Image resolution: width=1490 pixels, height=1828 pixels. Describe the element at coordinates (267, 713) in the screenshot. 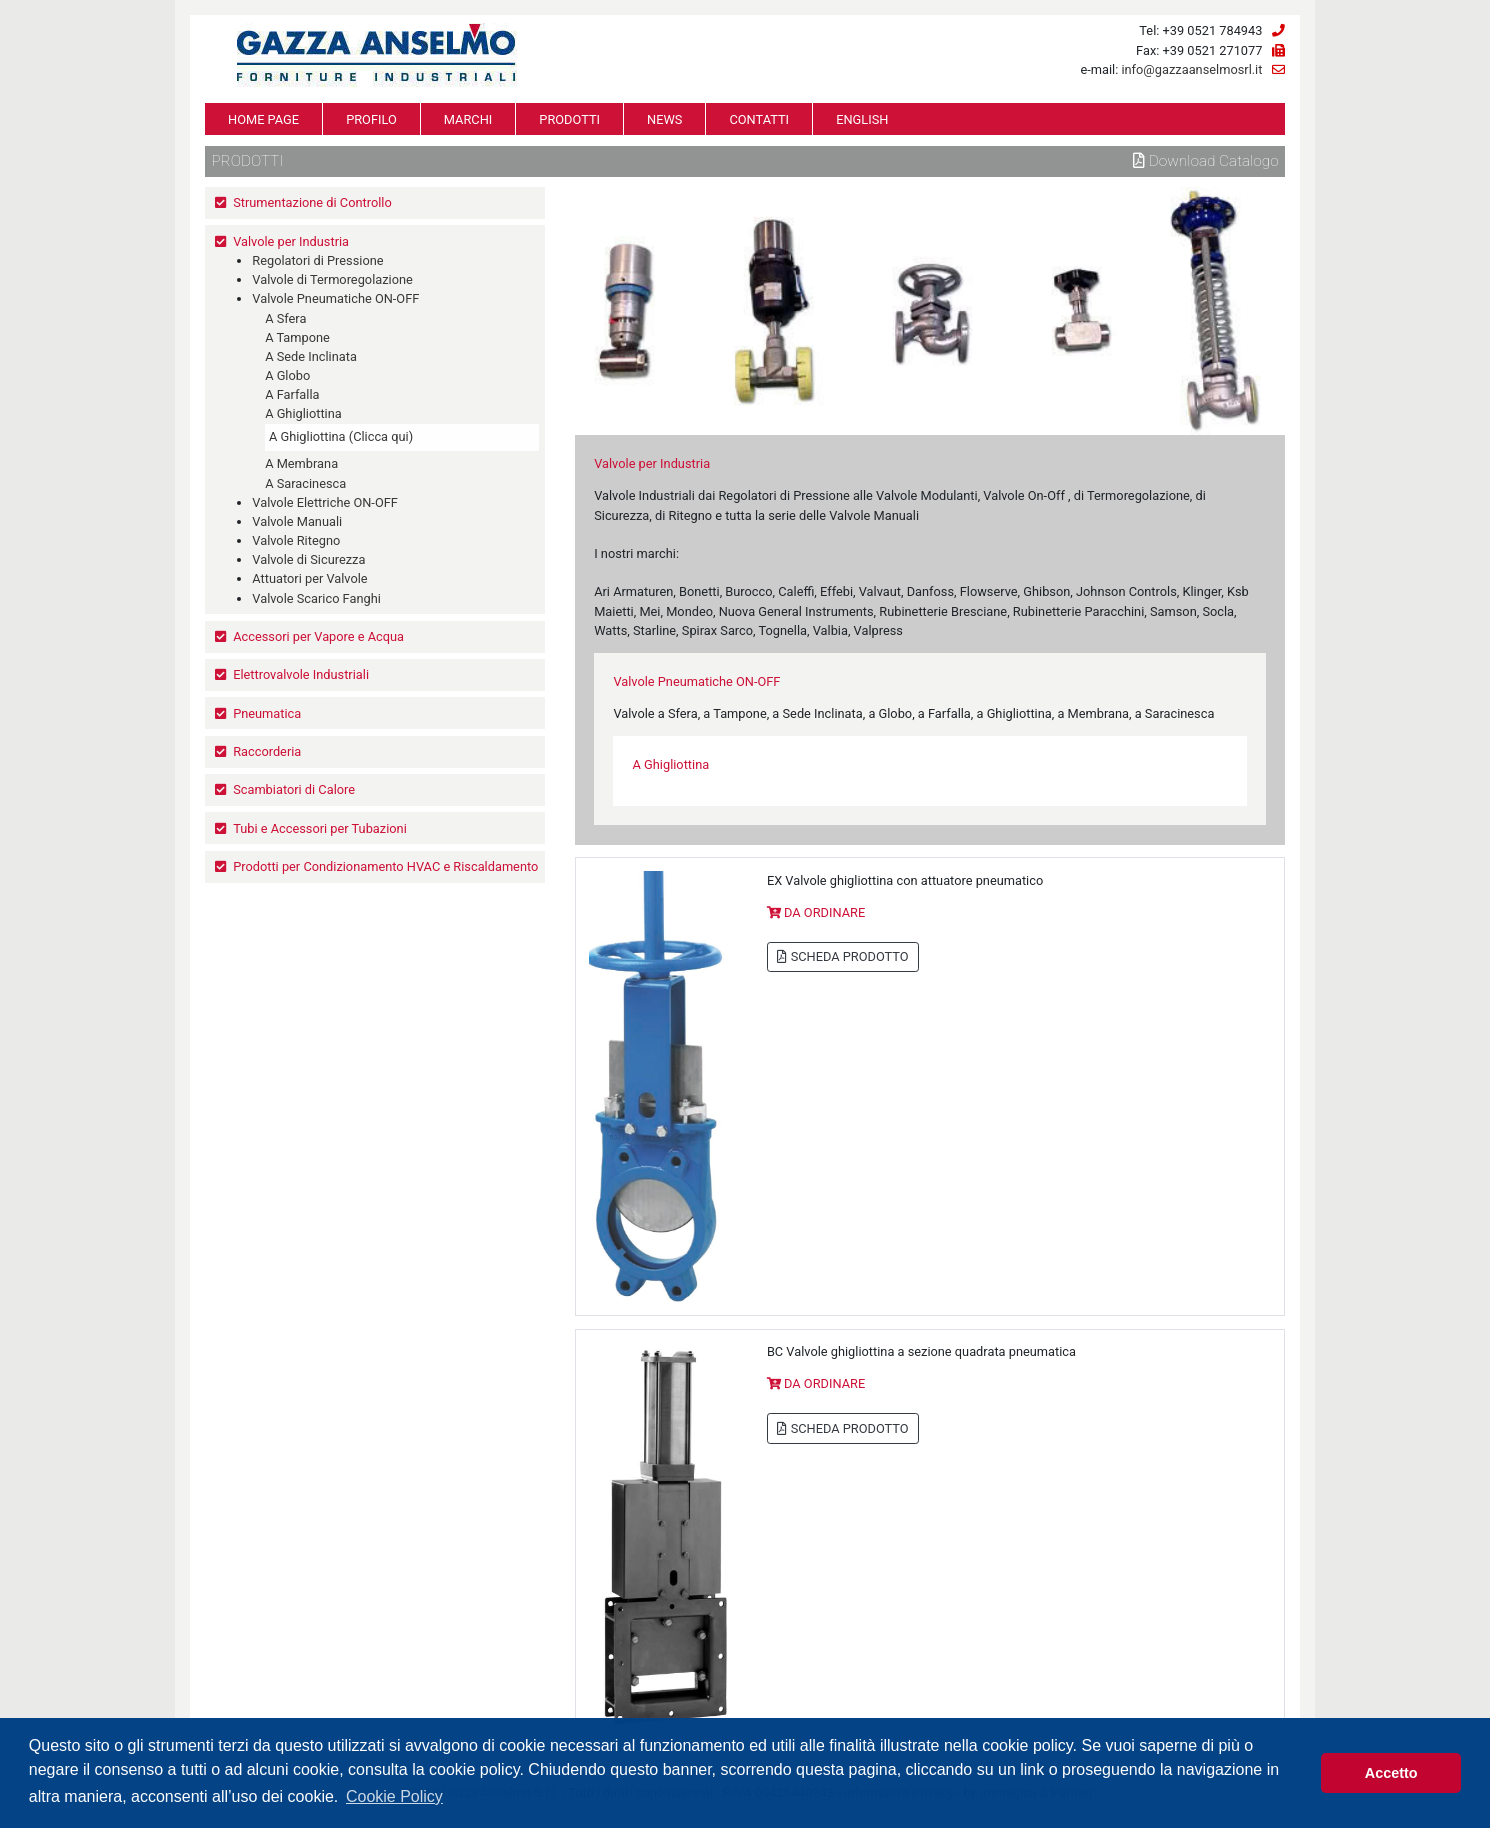

I see `Pneumatica` at that location.